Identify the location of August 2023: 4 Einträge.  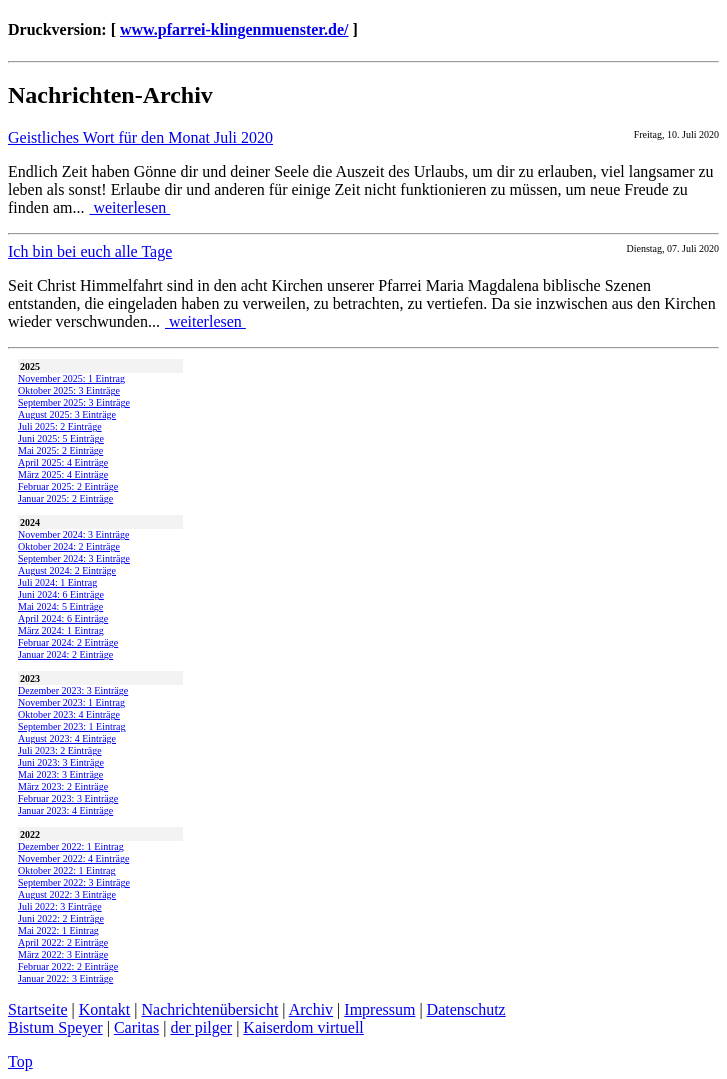
(67, 738).